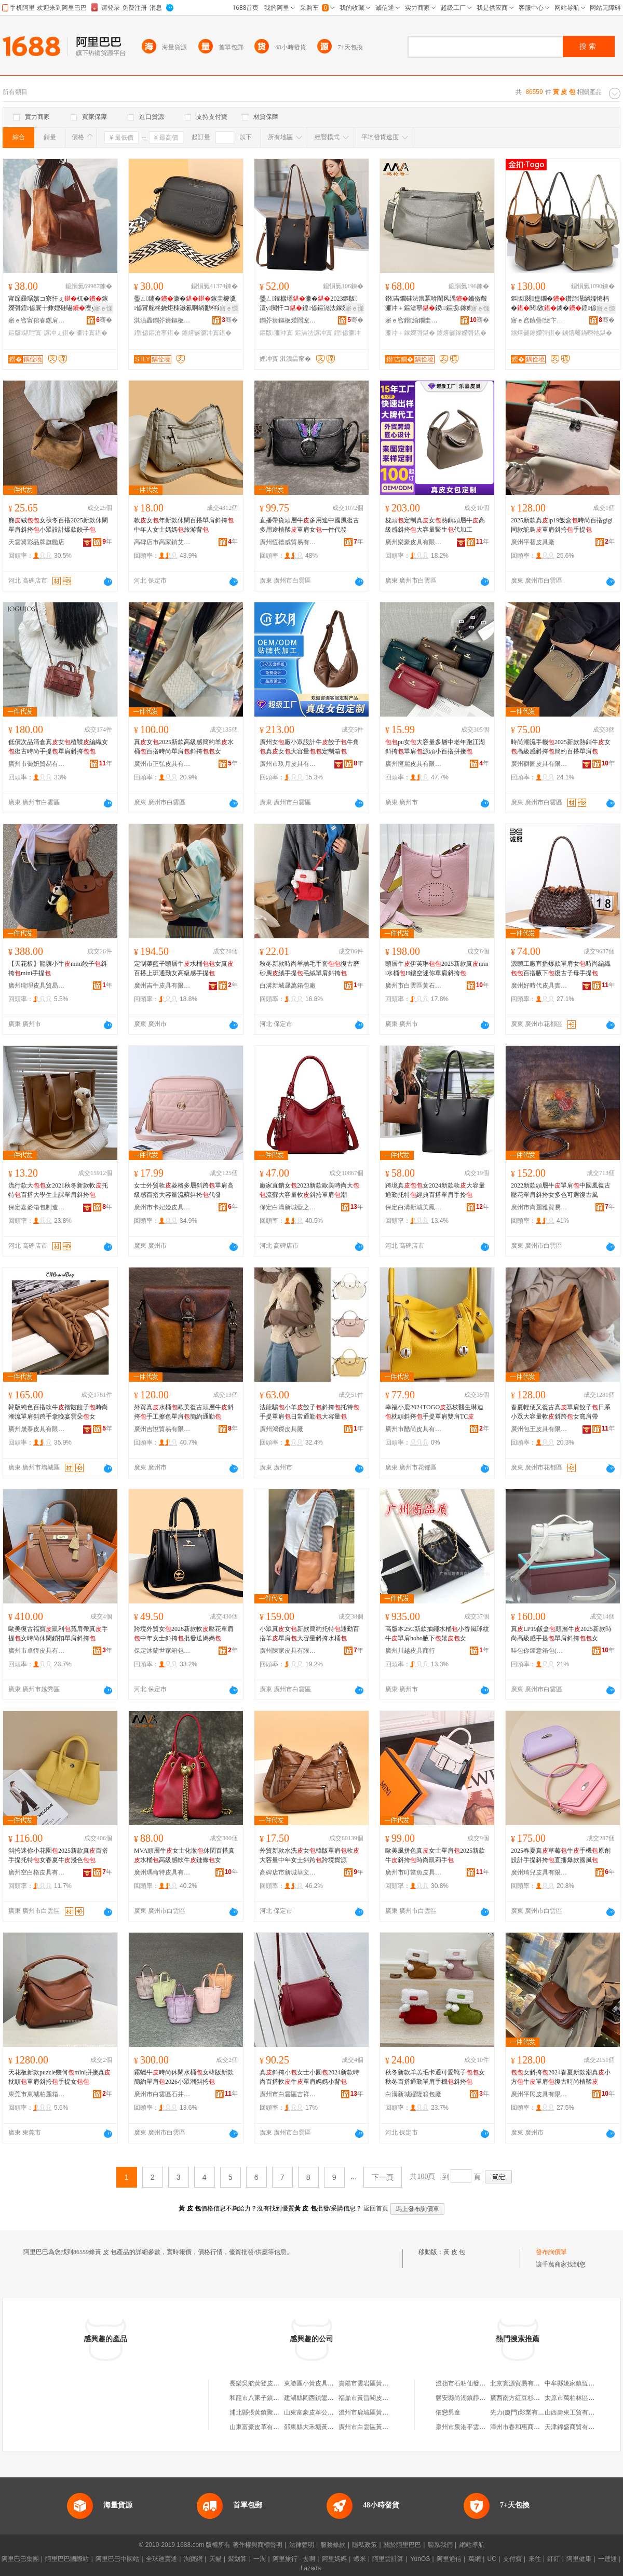 The height and width of the screenshot is (2576, 623). Describe the element at coordinates (162, 542) in the screenshot. I see `高碑店市高家鎮艾威爾箱包店` at that location.